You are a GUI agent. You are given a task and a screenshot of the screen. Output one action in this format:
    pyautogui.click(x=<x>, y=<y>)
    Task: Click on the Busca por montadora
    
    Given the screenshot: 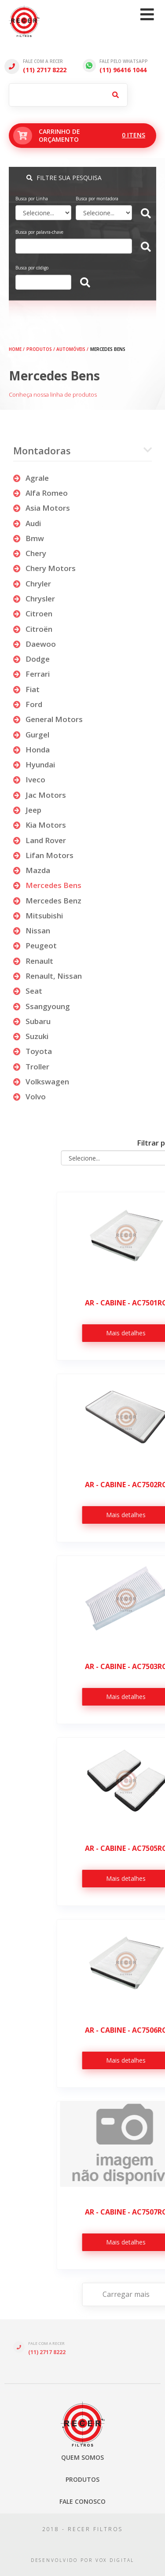 What is the action you would take?
    pyautogui.click(x=97, y=198)
    